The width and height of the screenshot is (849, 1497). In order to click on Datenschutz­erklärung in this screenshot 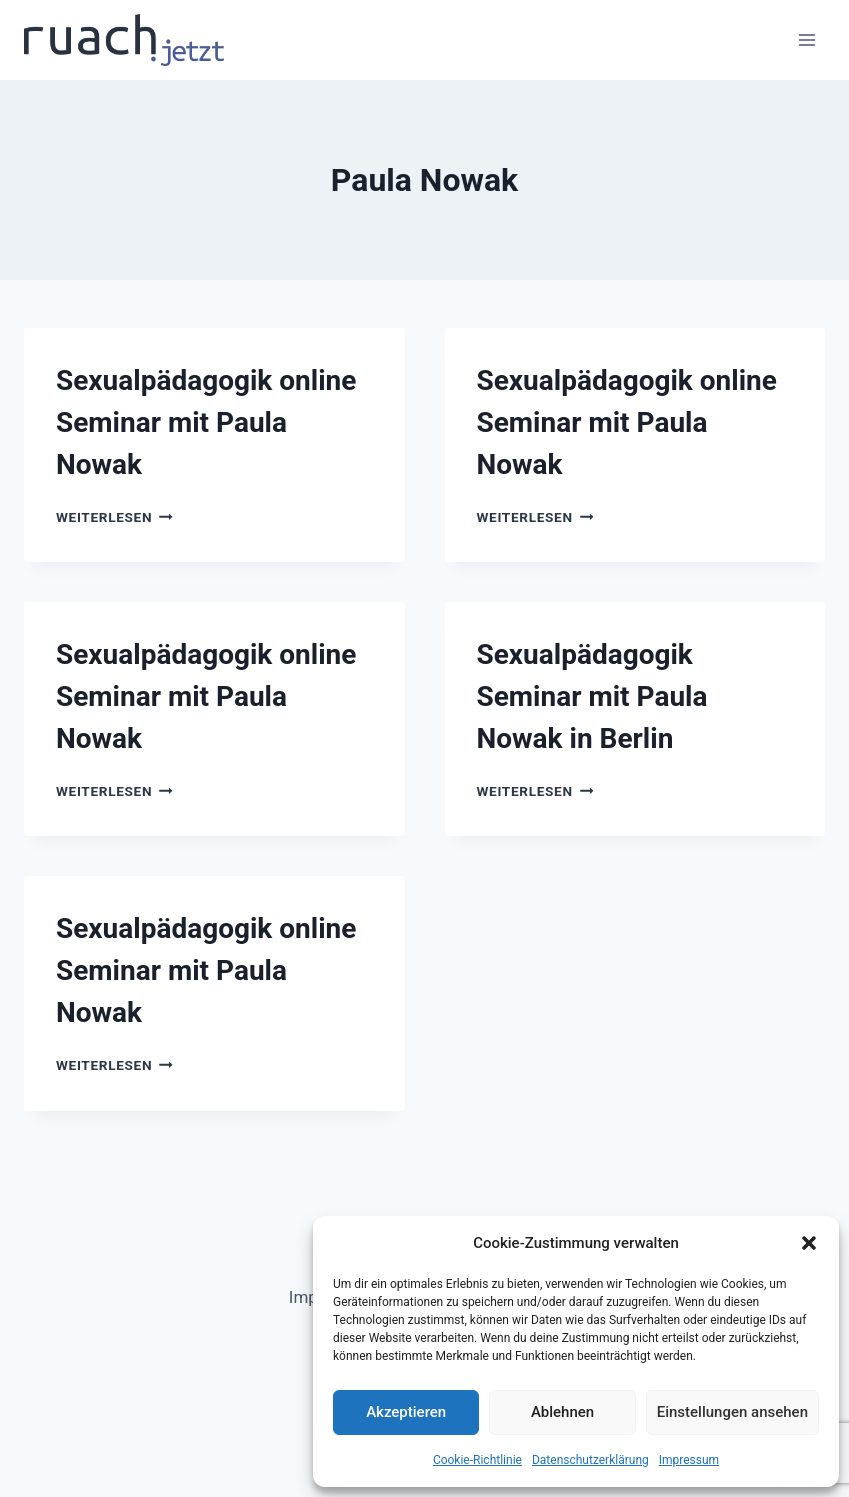, I will do `click(590, 1460)`.